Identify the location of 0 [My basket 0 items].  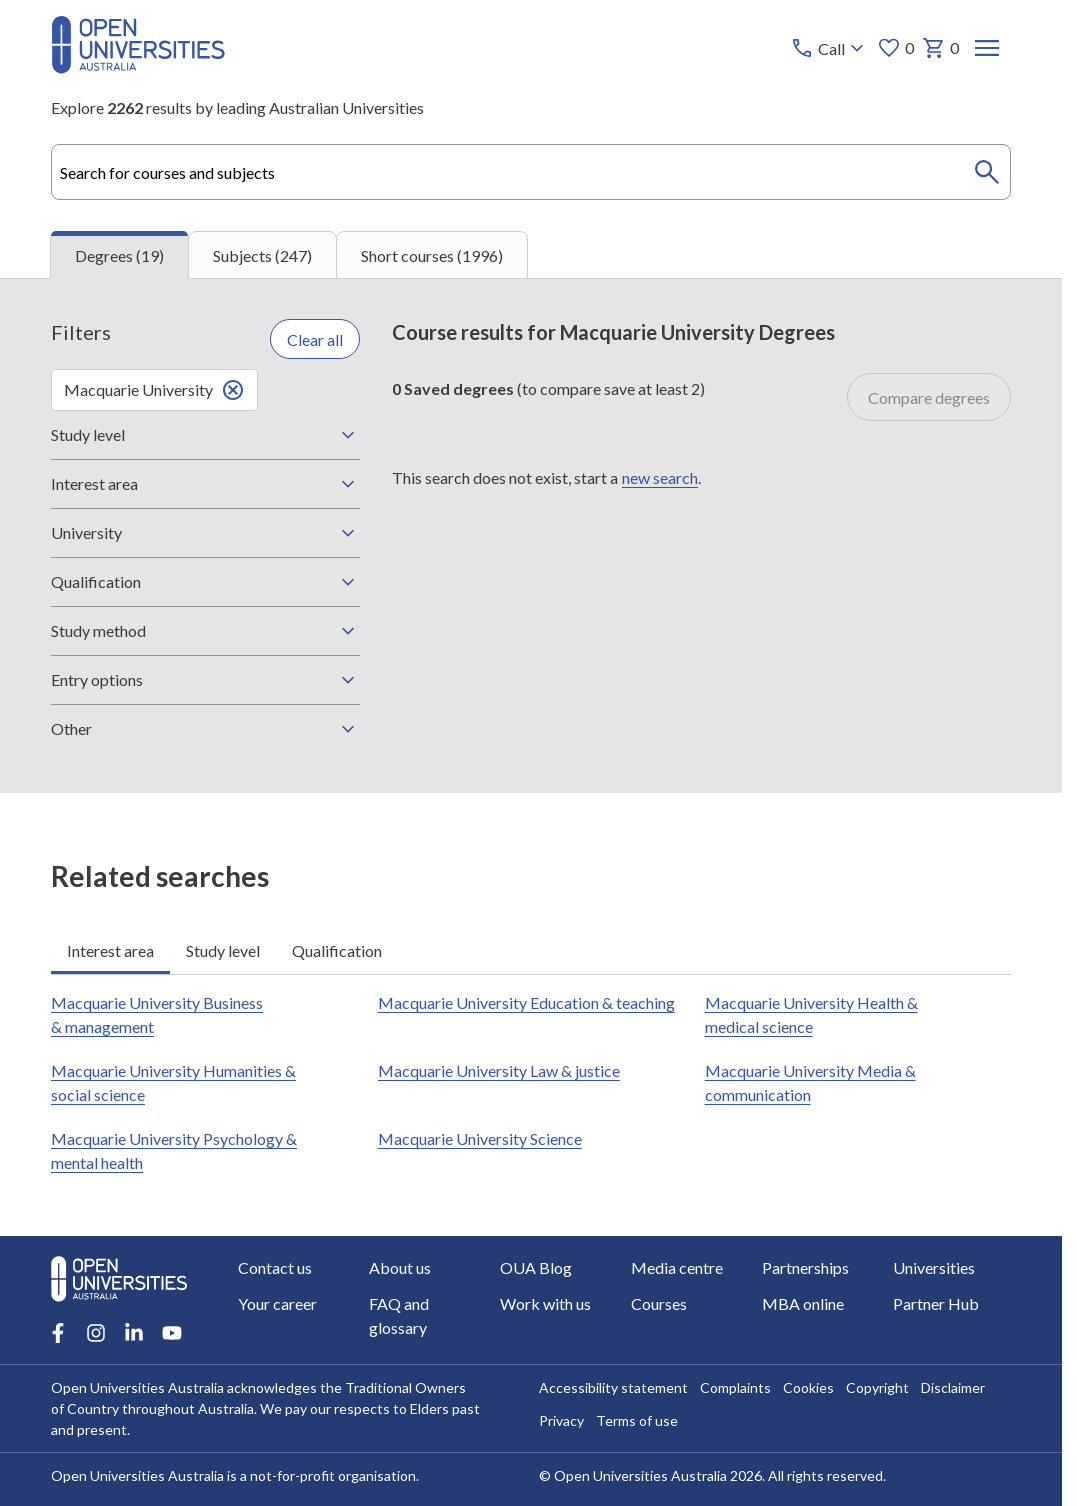
(940, 48).